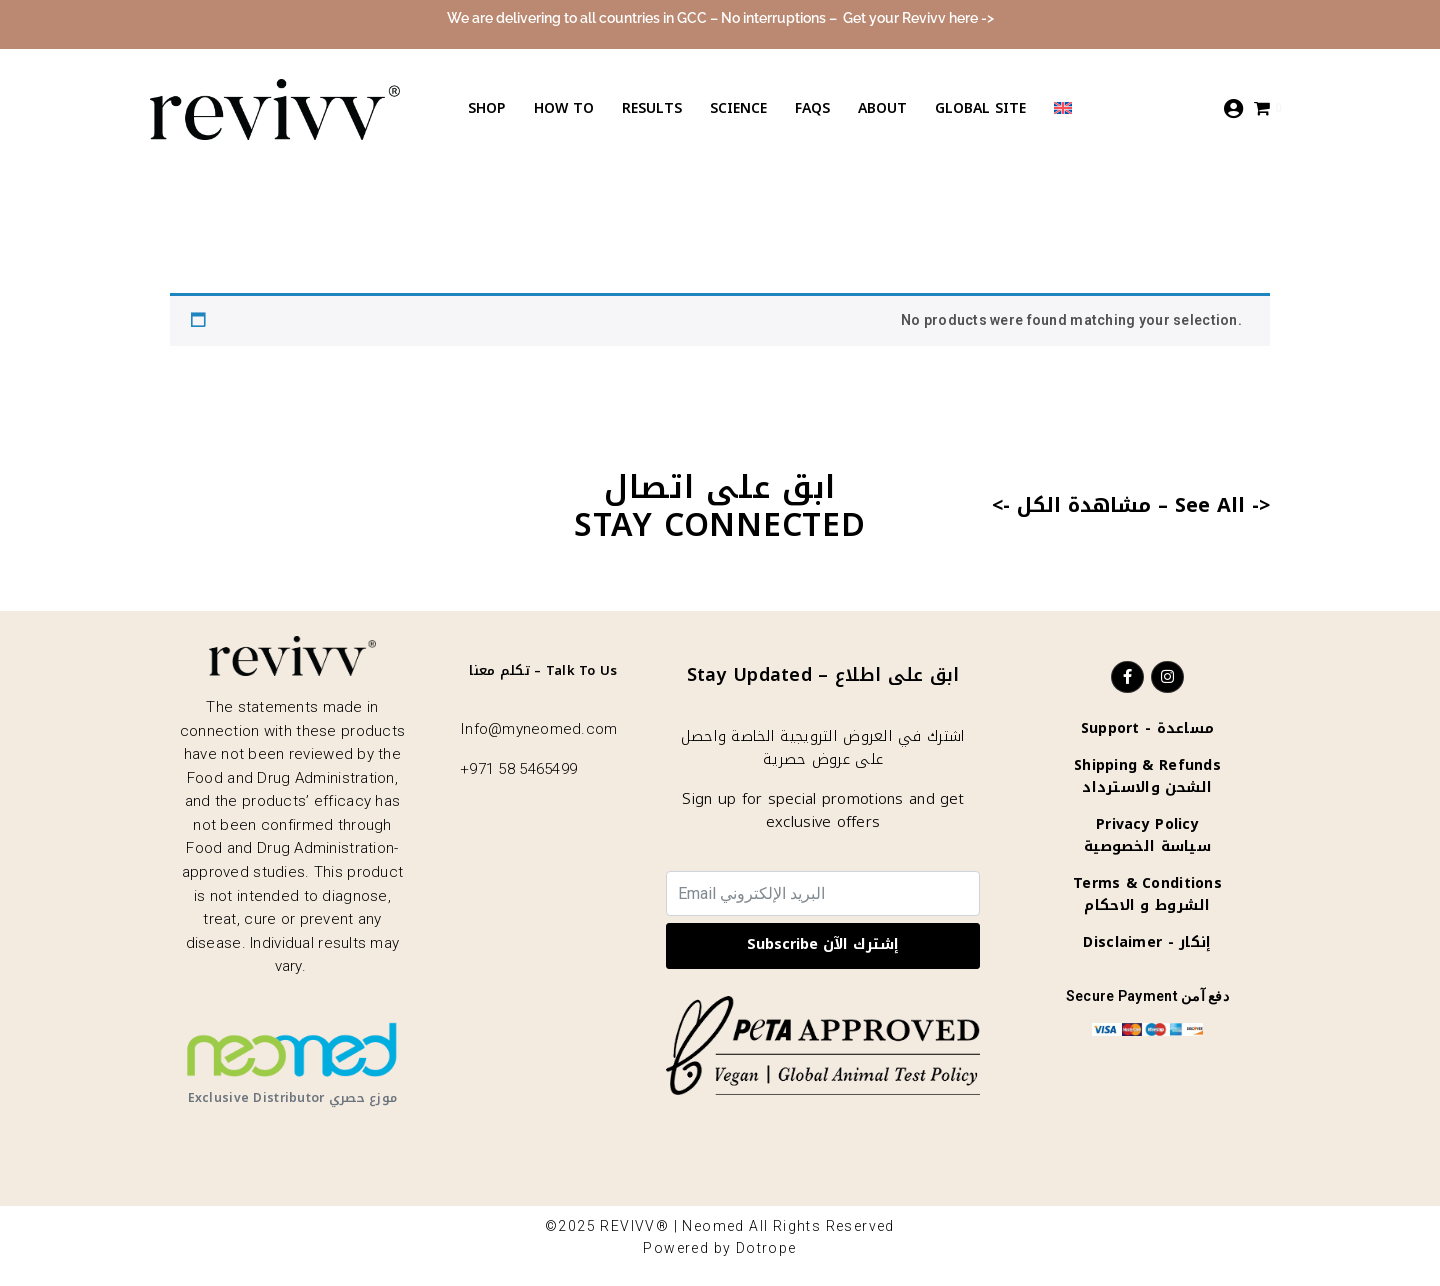  I want to click on See All ->, so click(1222, 505).